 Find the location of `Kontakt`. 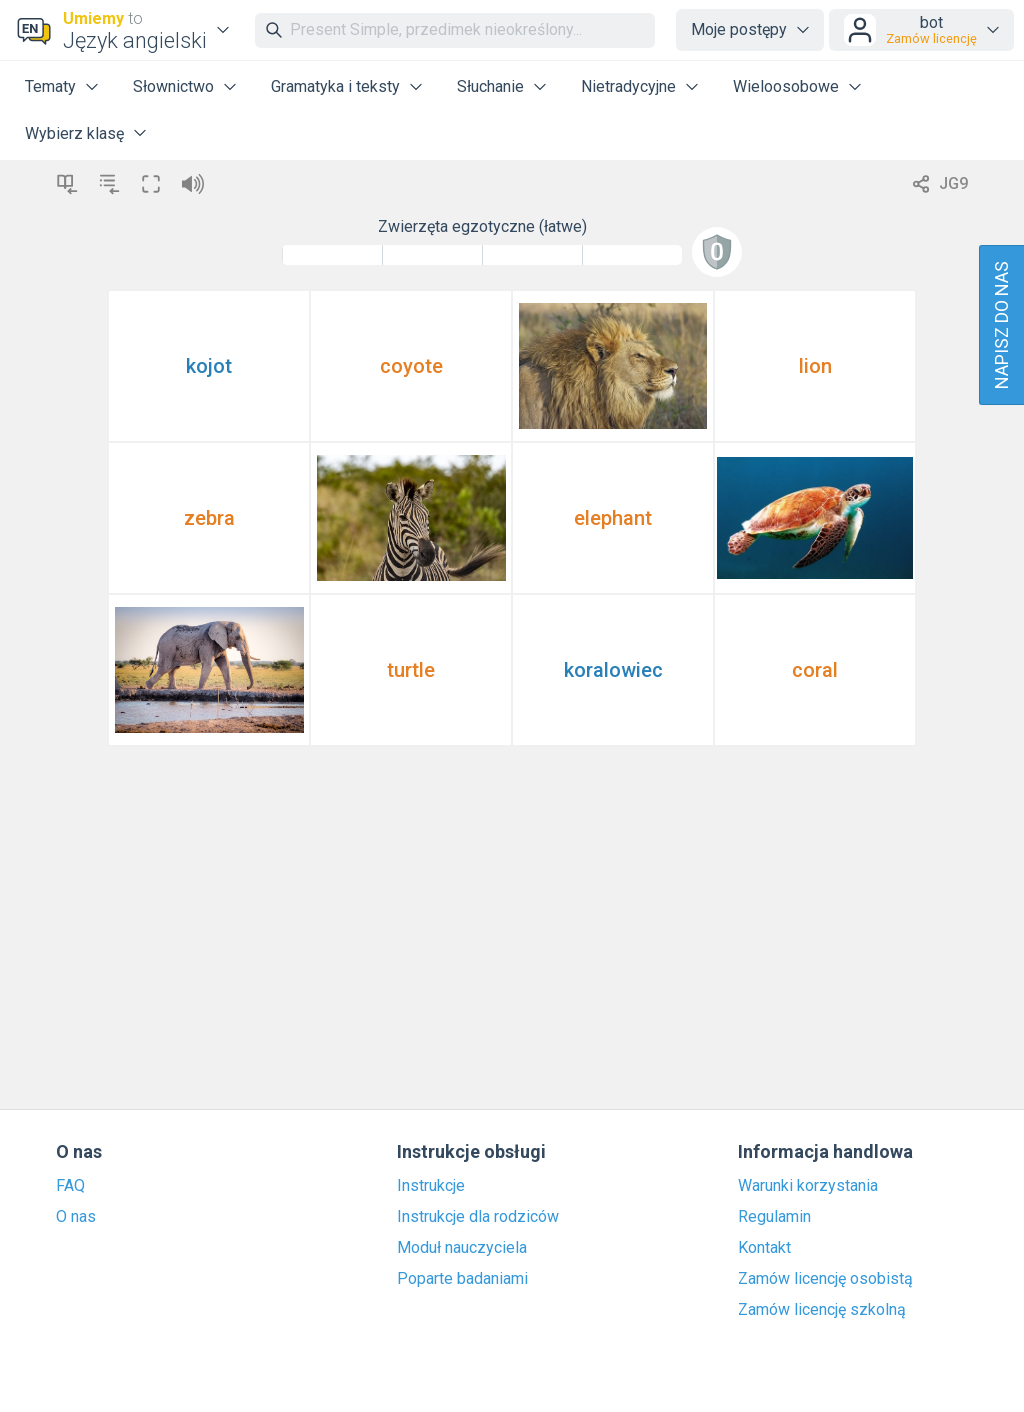

Kontakt is located at coordinates (764, 1248).